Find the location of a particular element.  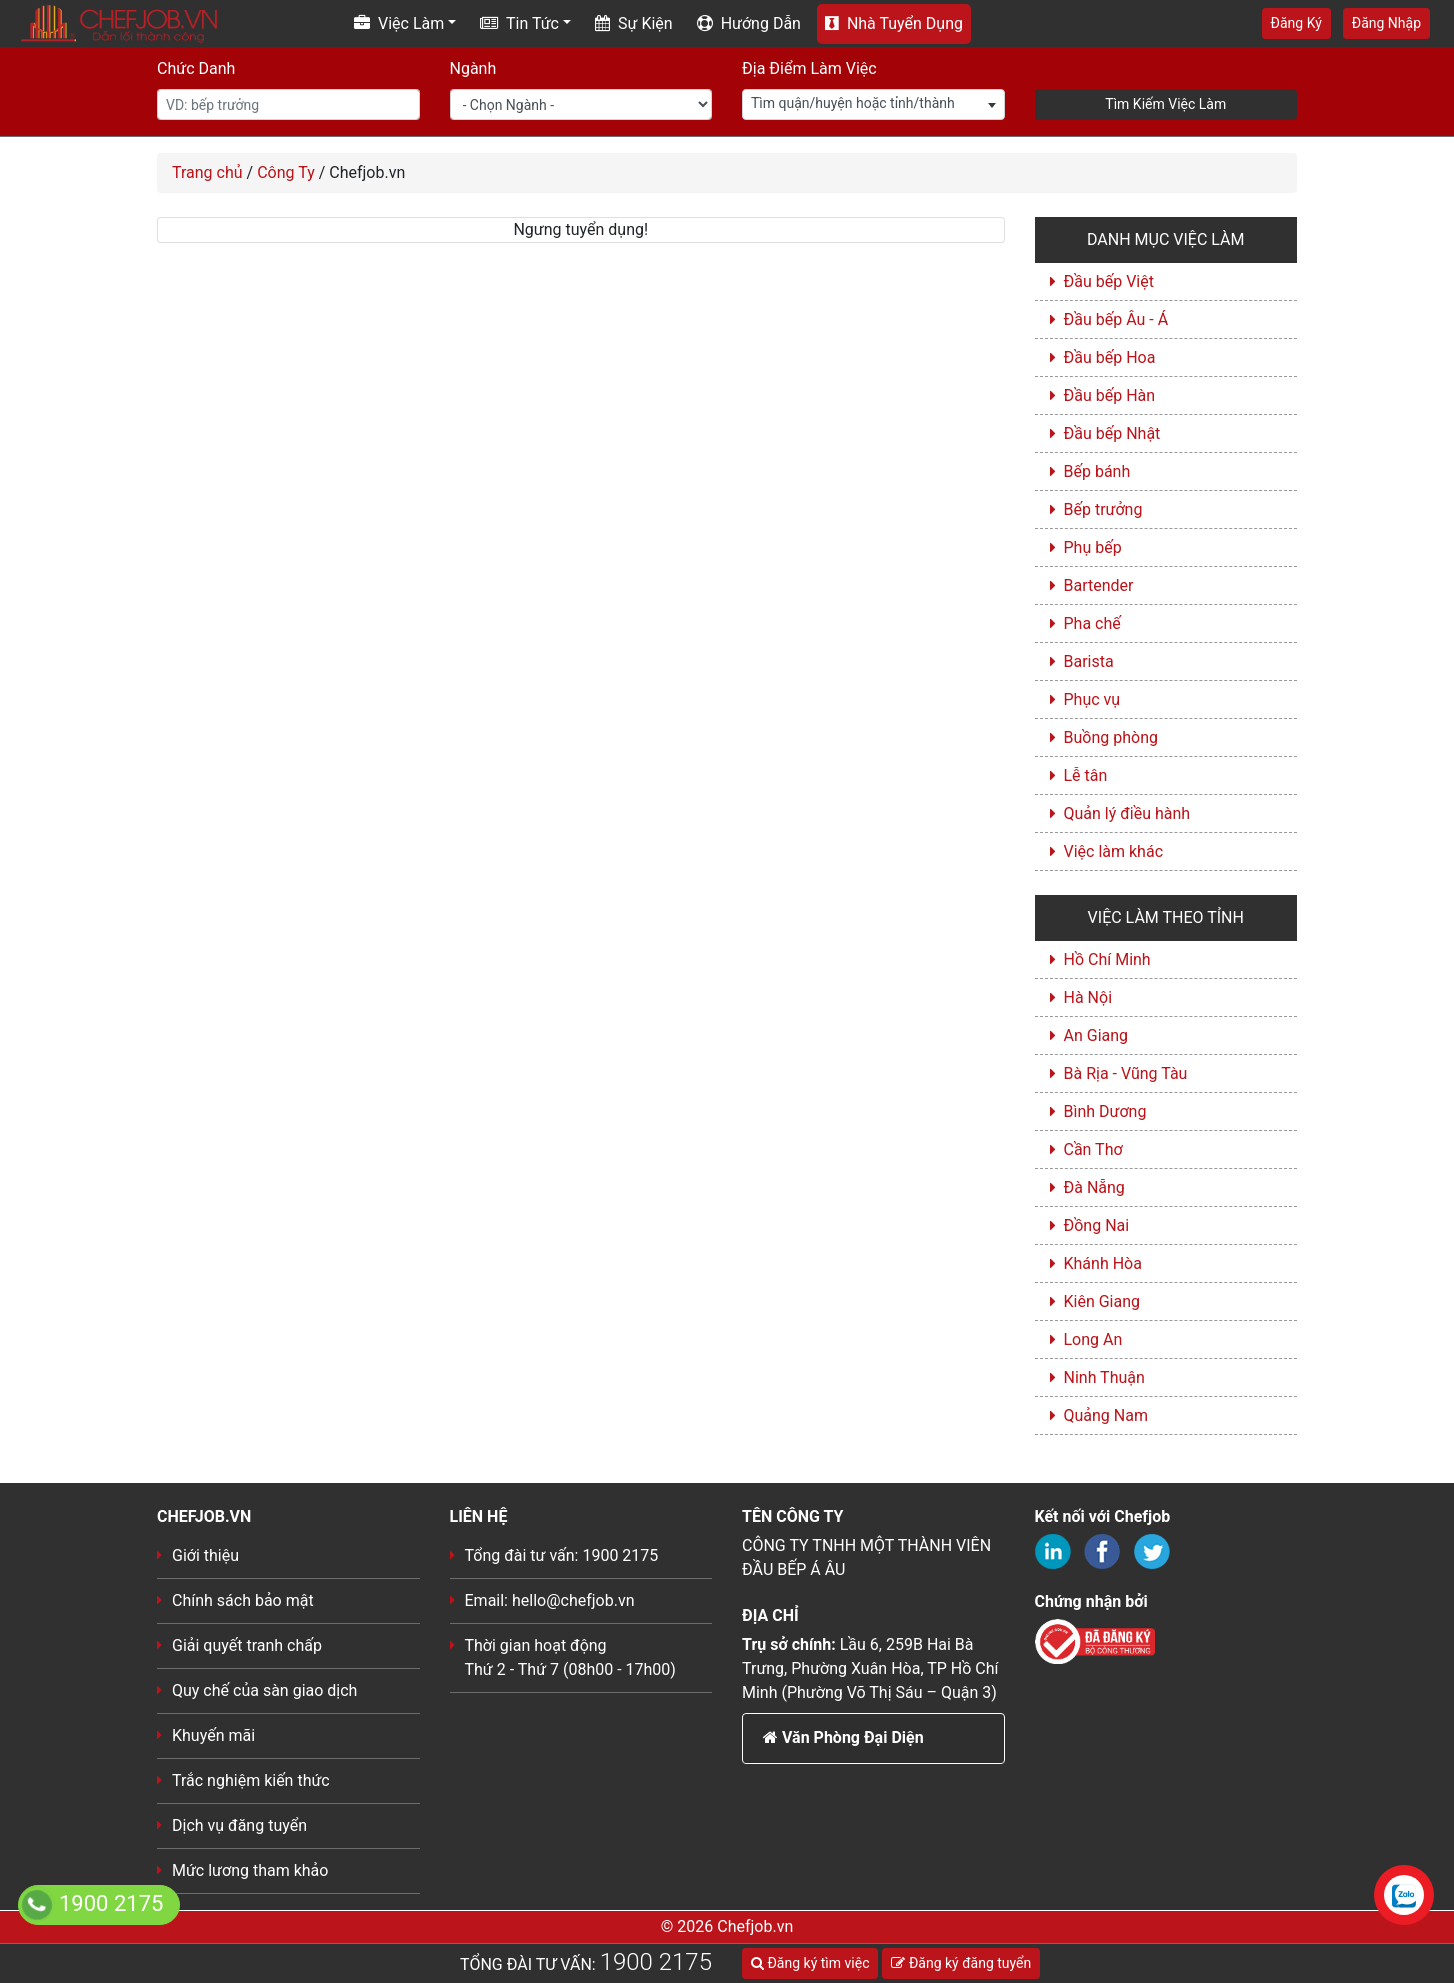

Đà Nẵng is located at coordinates (1094, 1187).